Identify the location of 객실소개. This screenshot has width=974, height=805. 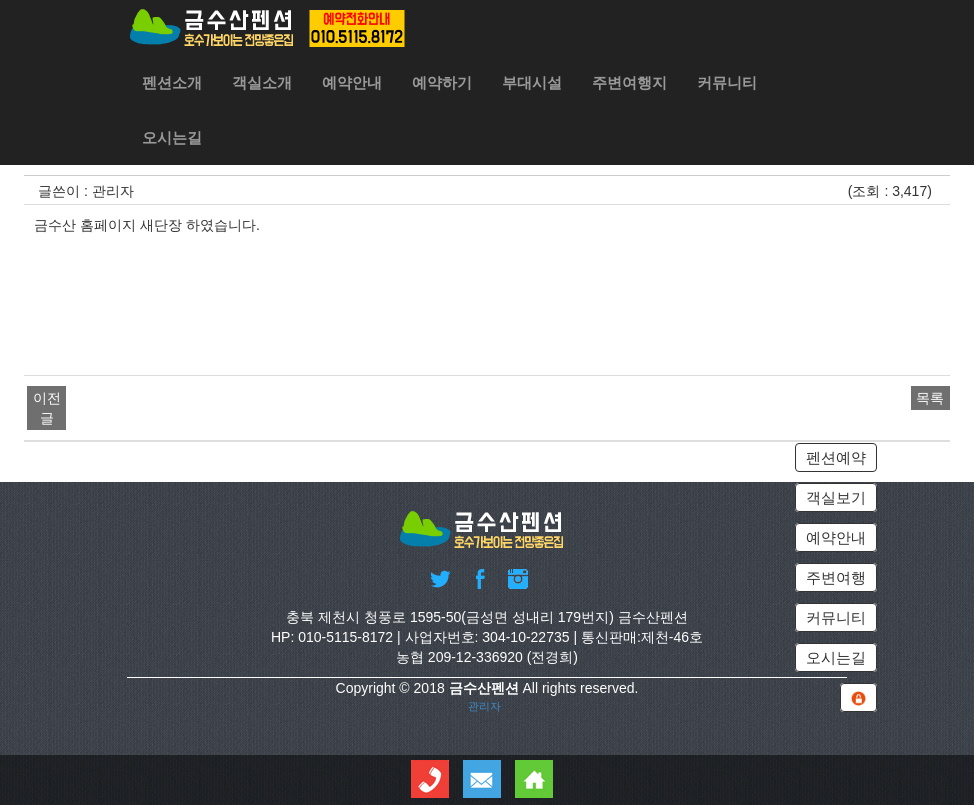
(262, 82).